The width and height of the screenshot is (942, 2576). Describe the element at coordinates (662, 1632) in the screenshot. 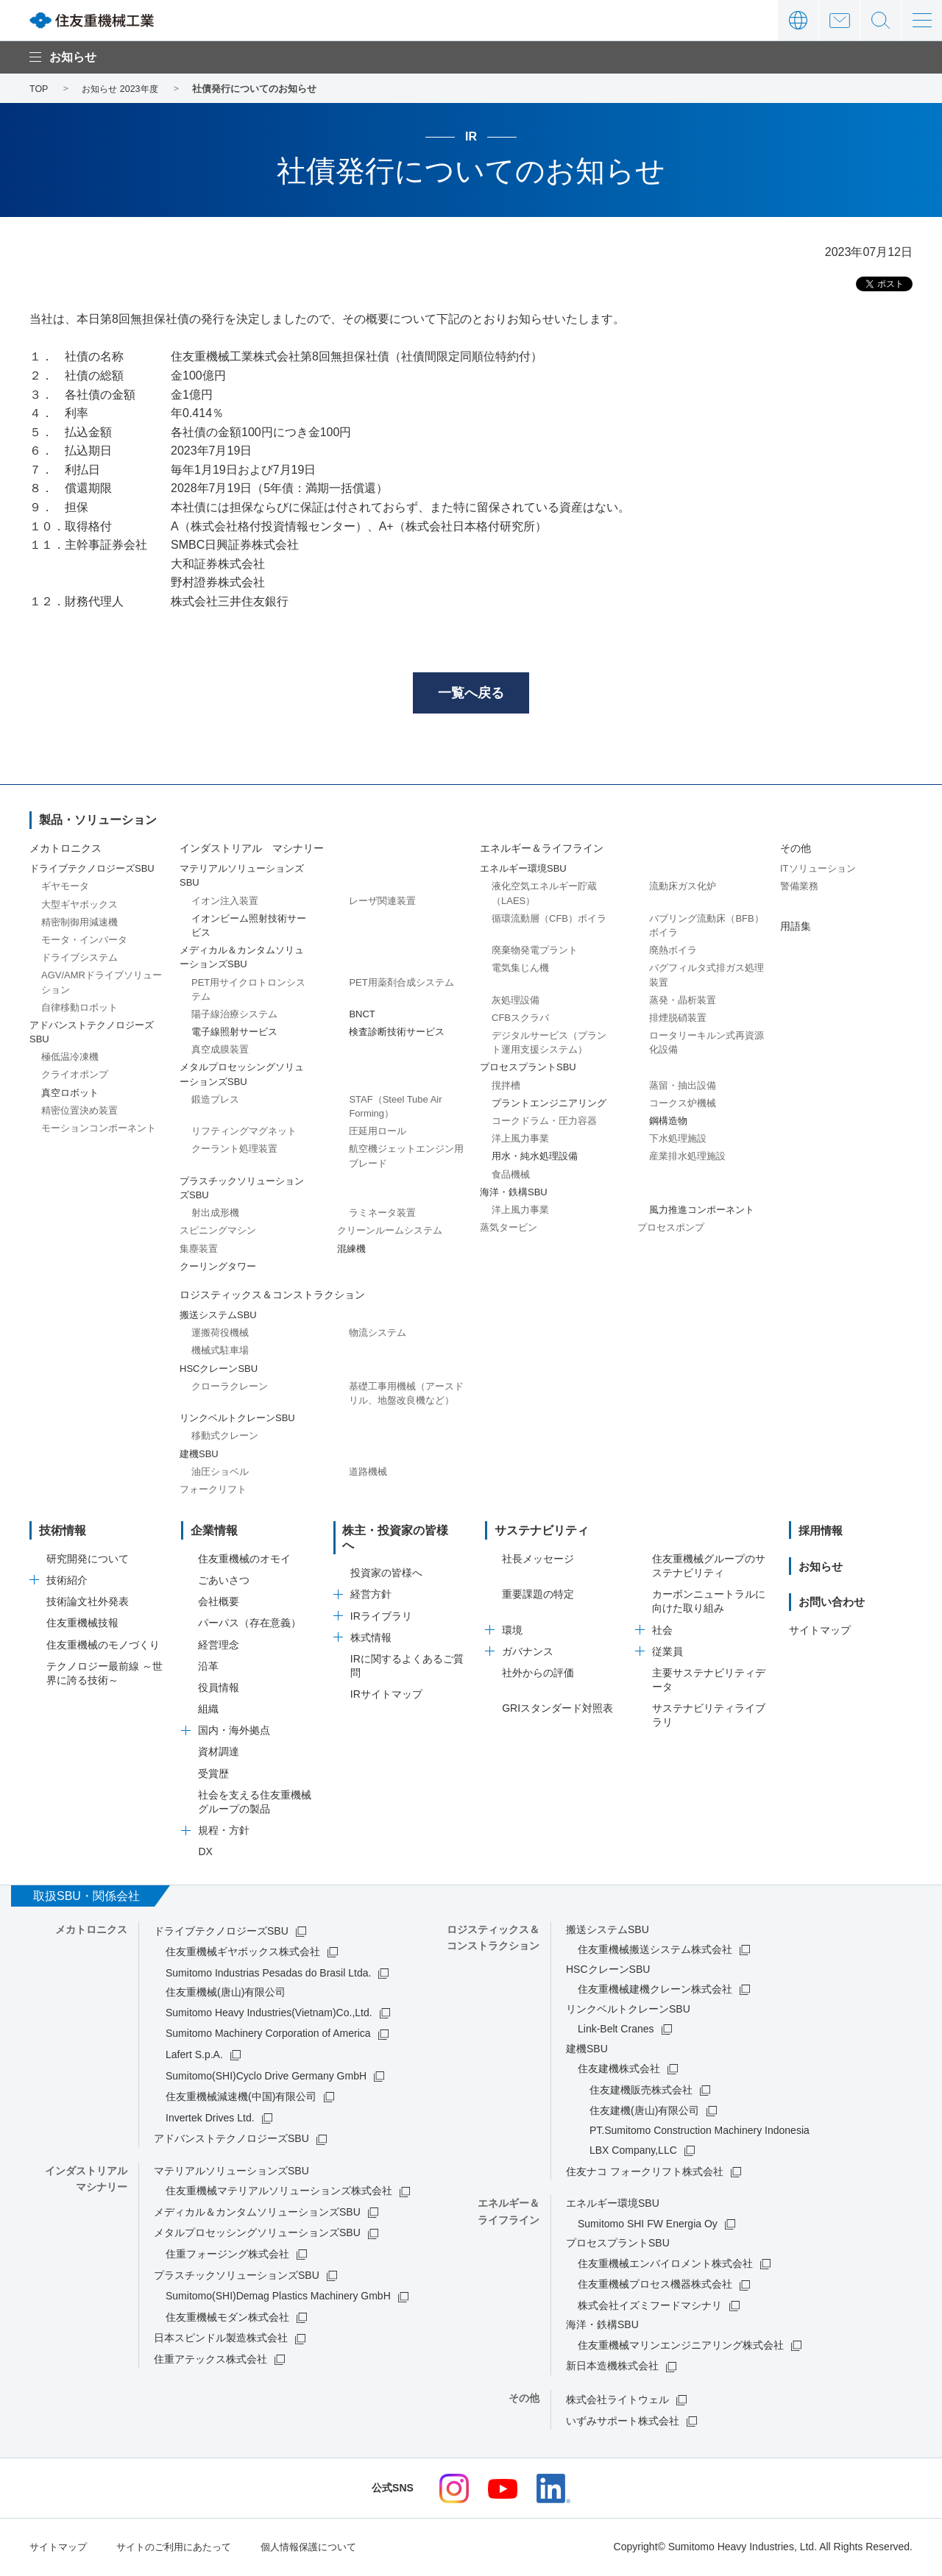

I see `社会` at that location.